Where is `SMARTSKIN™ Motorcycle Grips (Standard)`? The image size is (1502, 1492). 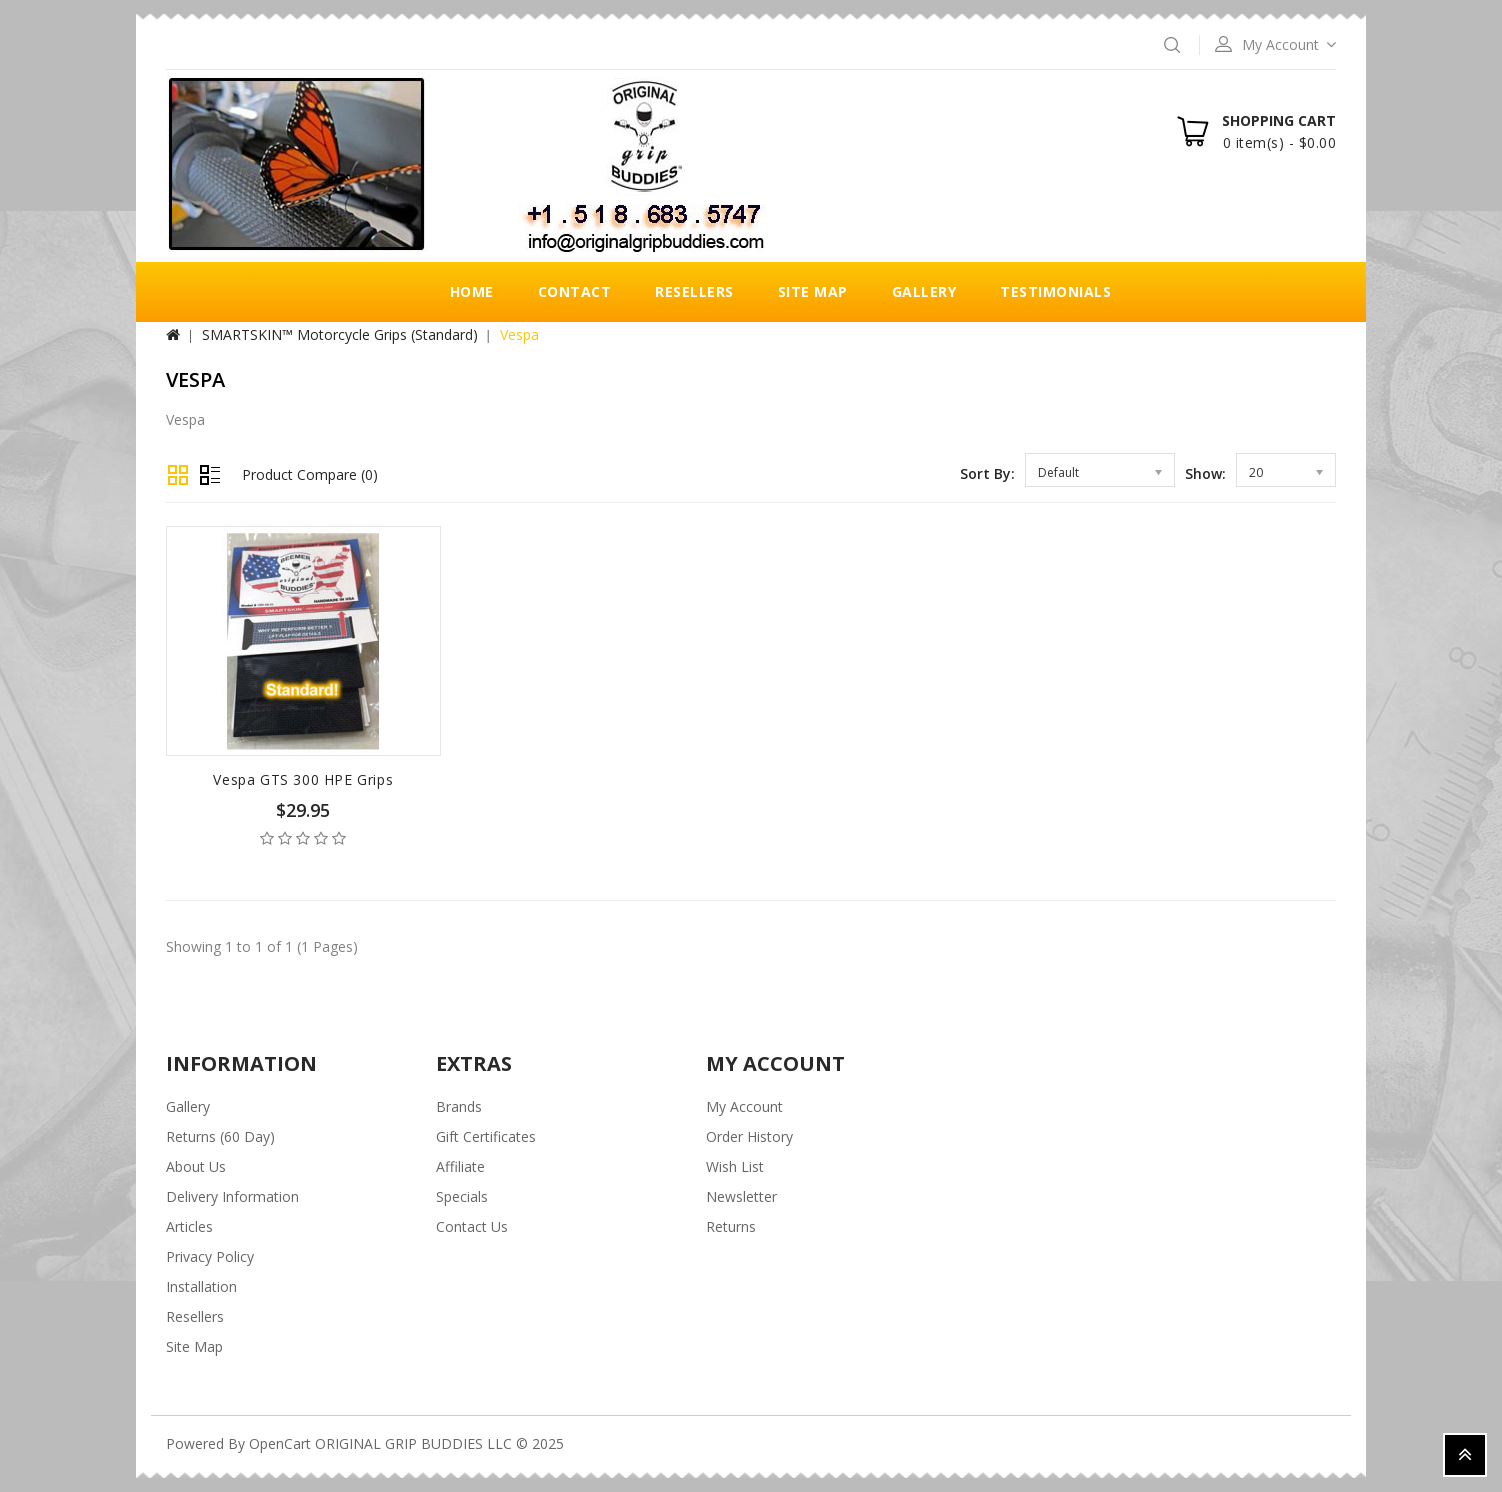
SMARTSKIN™ Motorcycle Grips (Standard) is located at coordinates (340, 334).